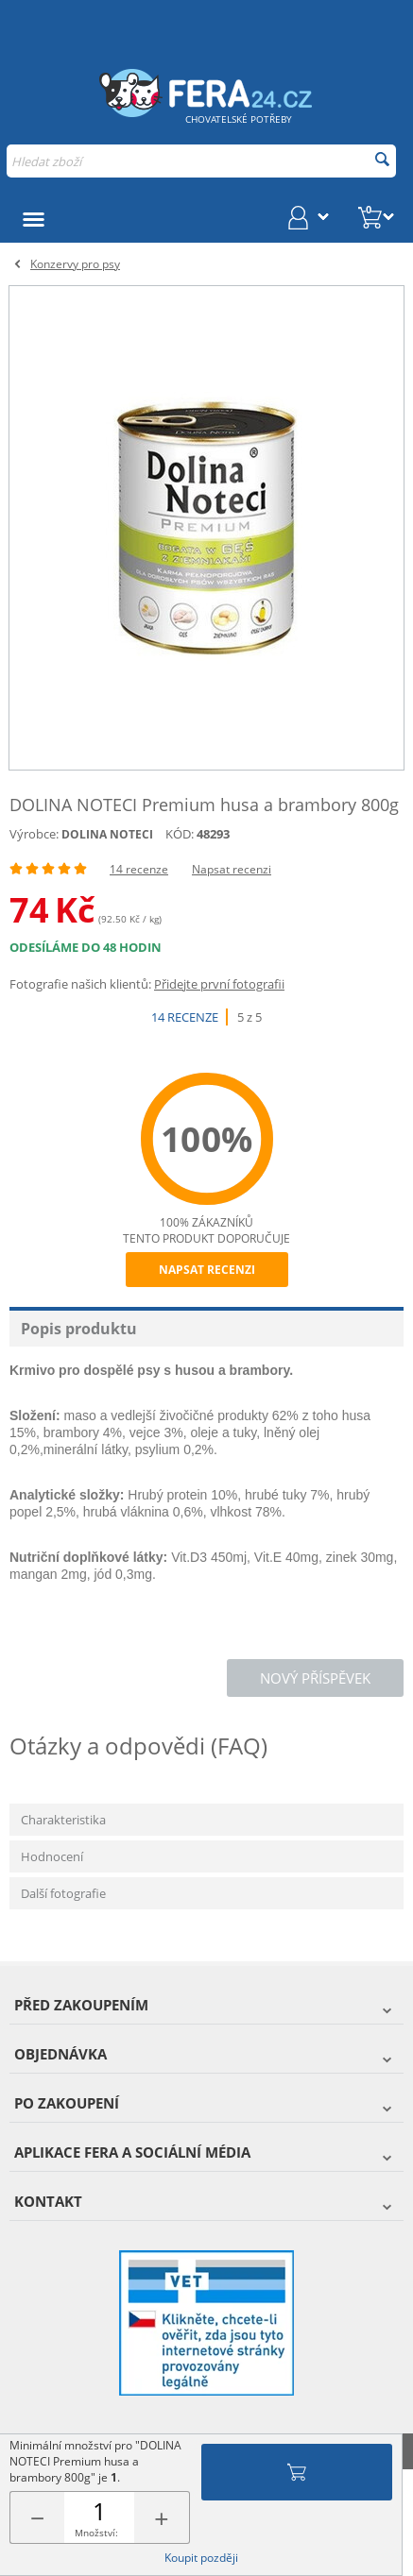 The image size is (413, 2576). What do you see at coordinates (107, 834) in the screenshot?
I see `DOLINA NOTECI` at bounding box center [107, 834].